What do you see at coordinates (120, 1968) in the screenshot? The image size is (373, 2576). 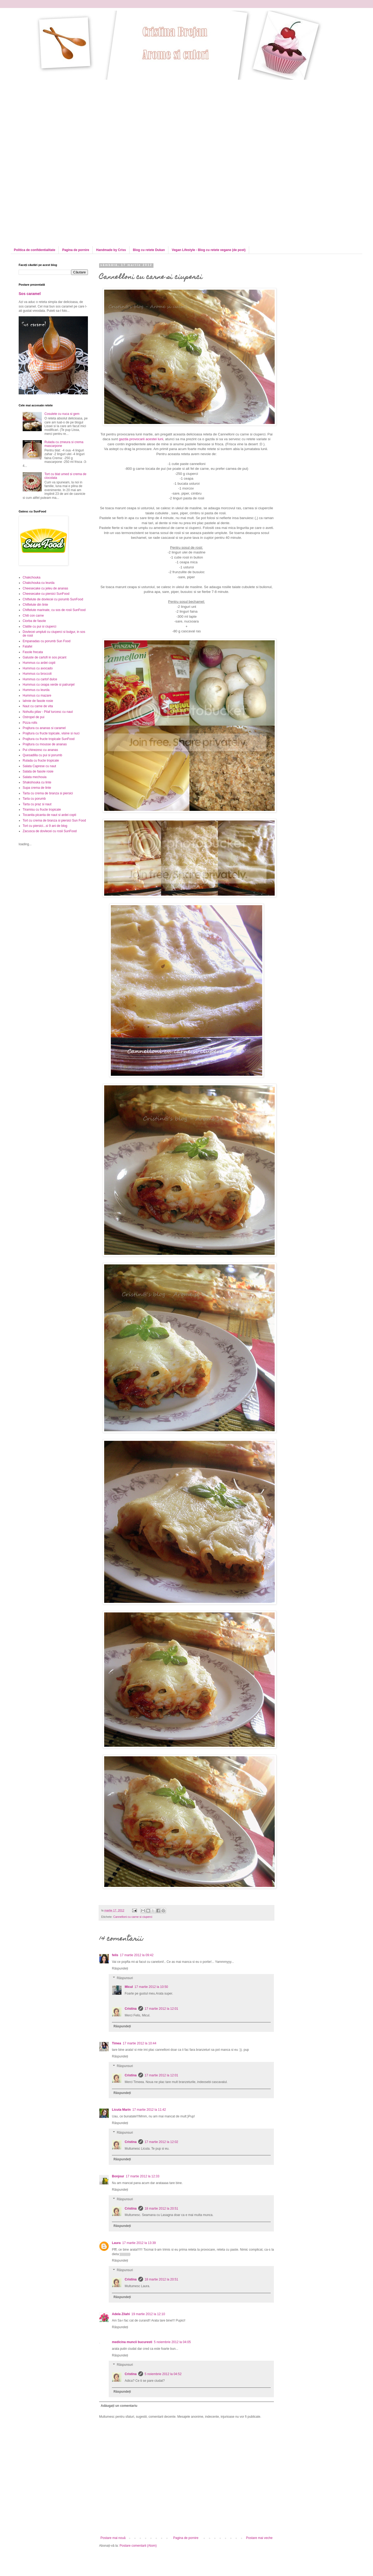 I see `Răspundeți` at bounding box center [120, 1968].